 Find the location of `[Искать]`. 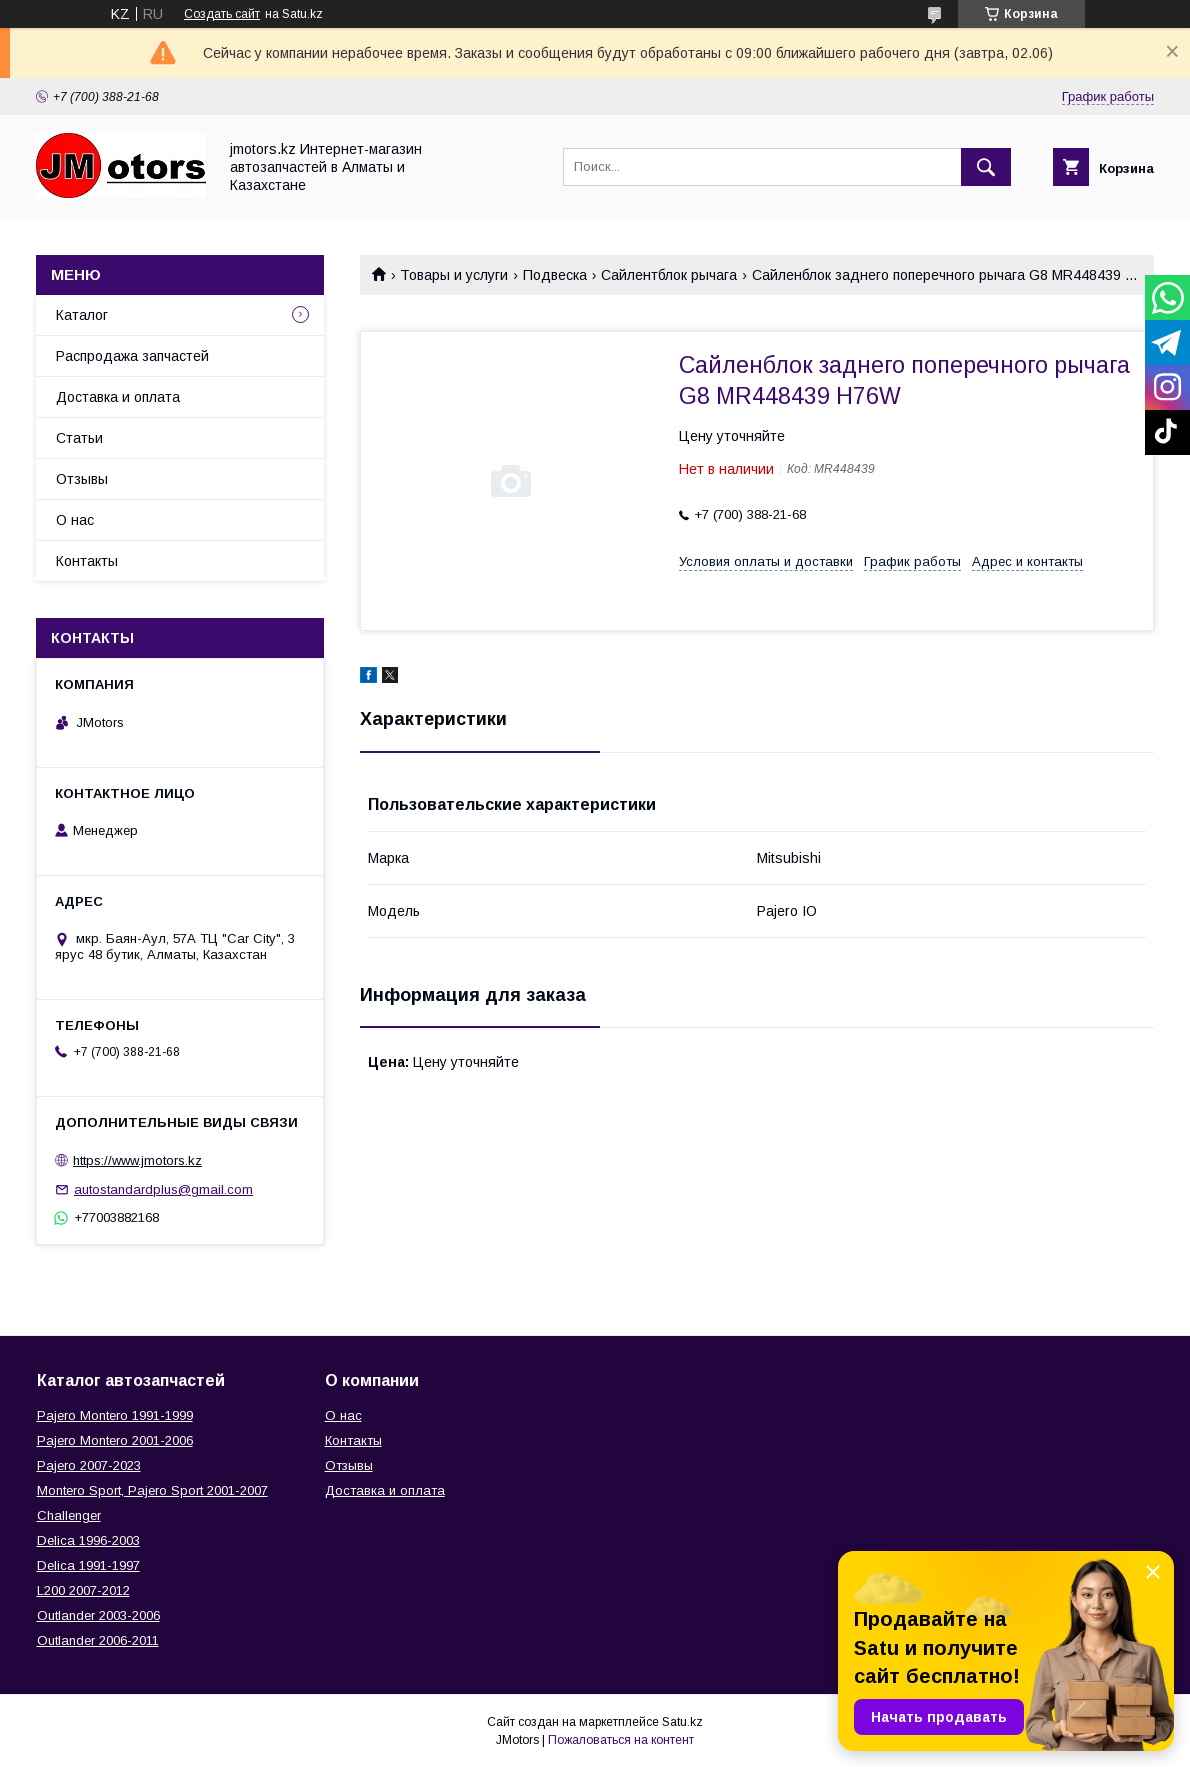

[Искать] is located at coordinates (986, 167).